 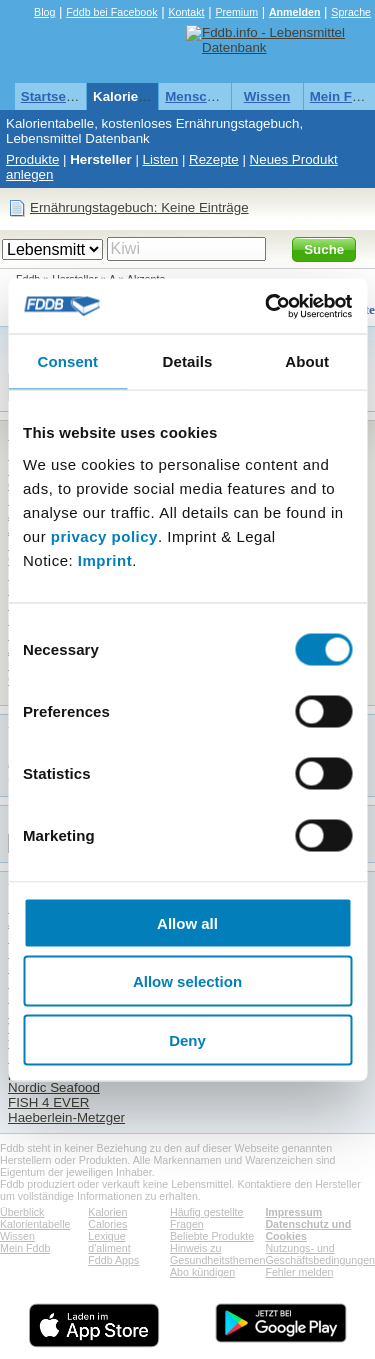 I want to click on Imprint, so click(x=105, y=559).